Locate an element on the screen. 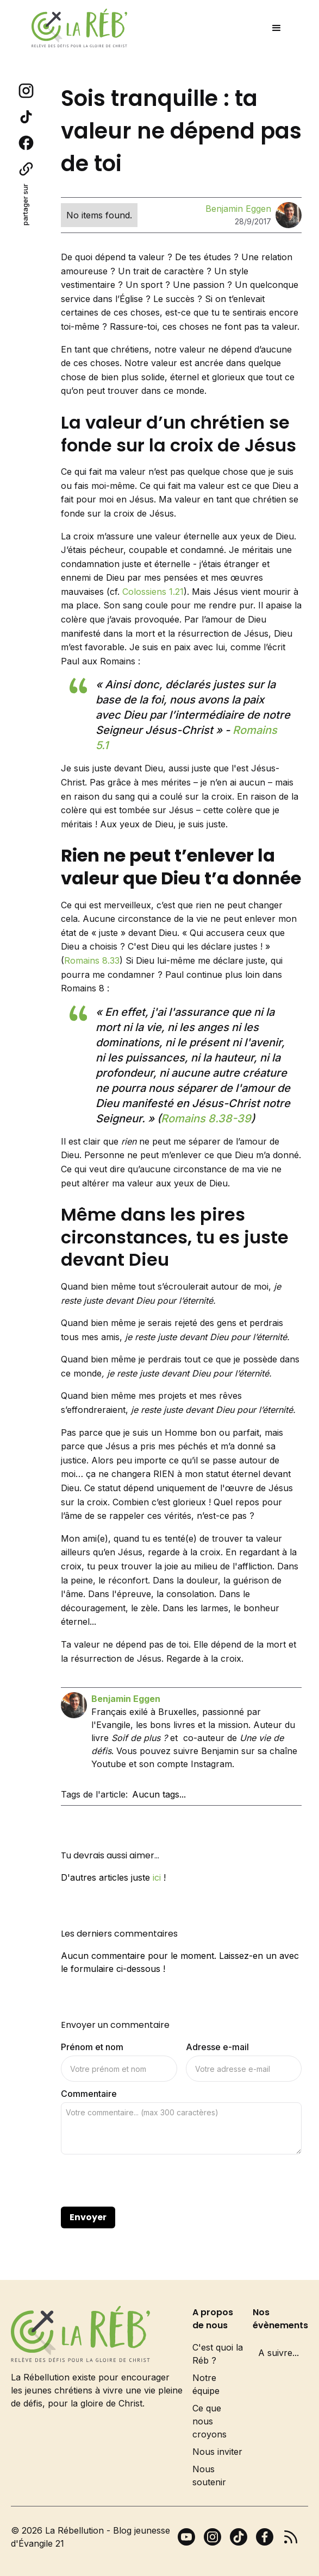  Nous inviter is located at coordinates (217, 2451).